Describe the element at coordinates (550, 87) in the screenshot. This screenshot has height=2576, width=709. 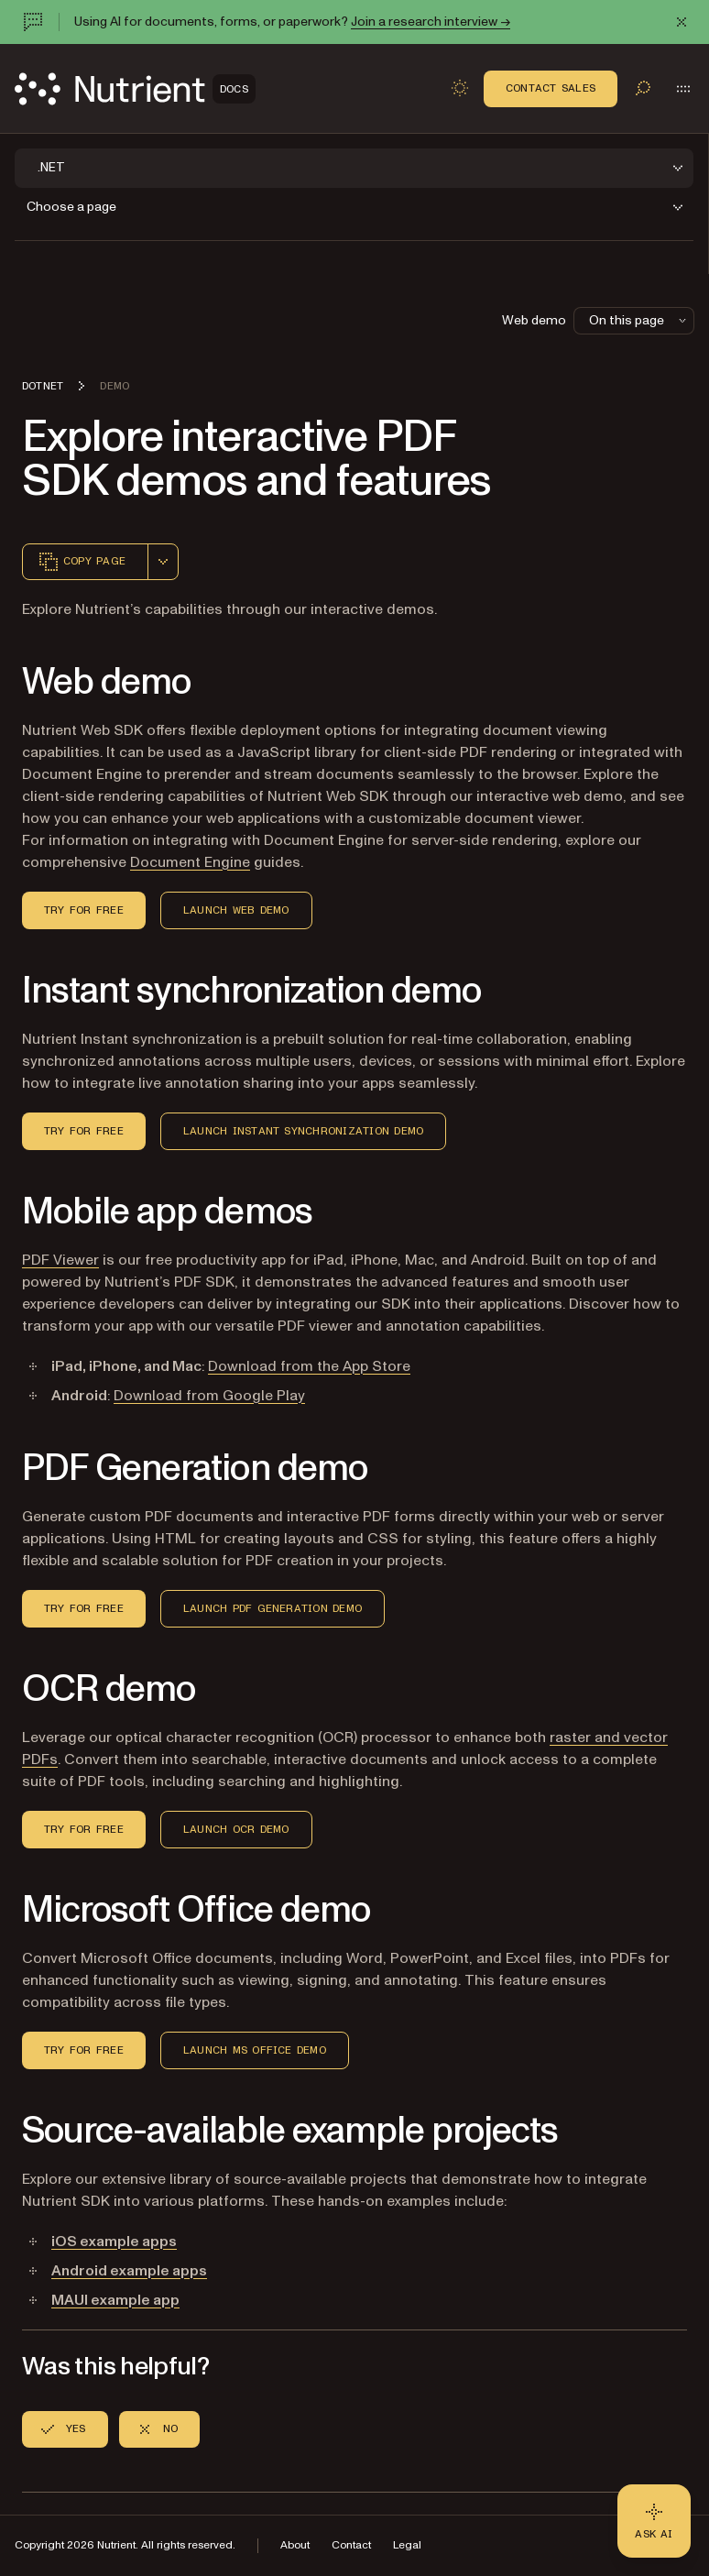
I see `Contact Sales` at that location.